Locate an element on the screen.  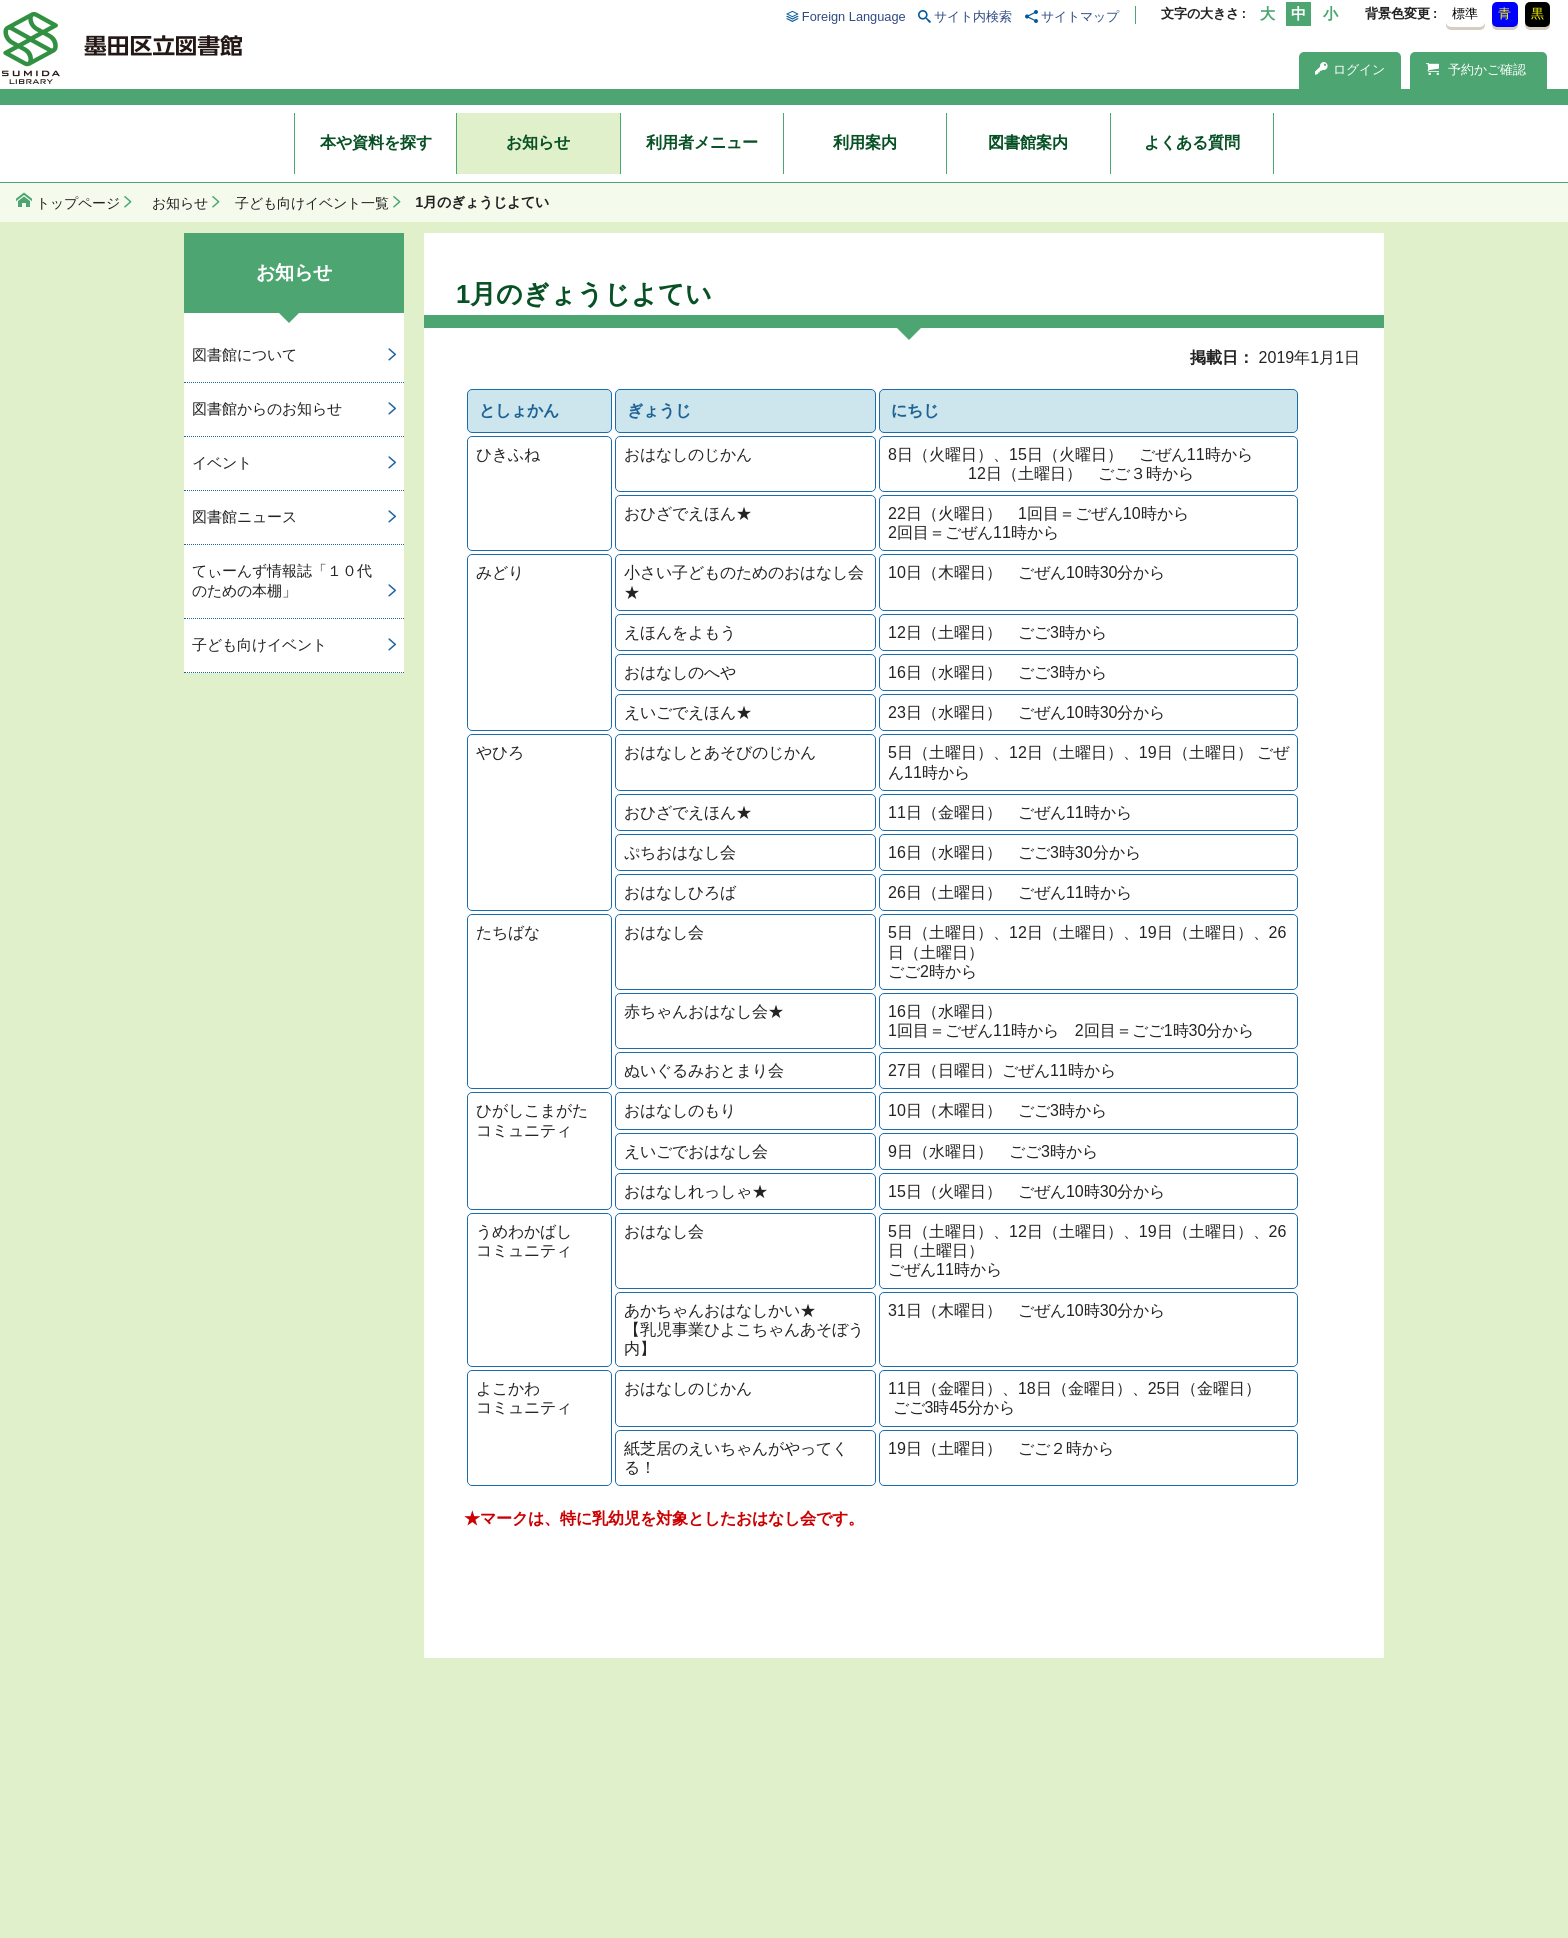
利用者メニュー is located at coordinates (702, 142).